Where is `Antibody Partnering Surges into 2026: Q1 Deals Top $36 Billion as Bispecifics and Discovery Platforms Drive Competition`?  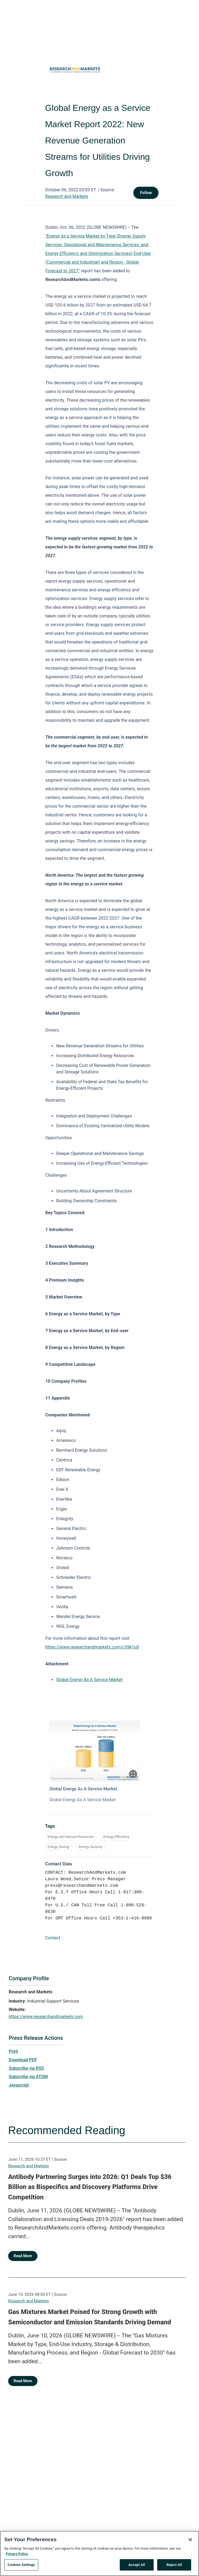
Antibody Partnering Surges into 2026: Q1 Deals Top $36 Billion as Bispecifics and Discovery Platforms Drive Competition is located at coordinates (90, 2187).